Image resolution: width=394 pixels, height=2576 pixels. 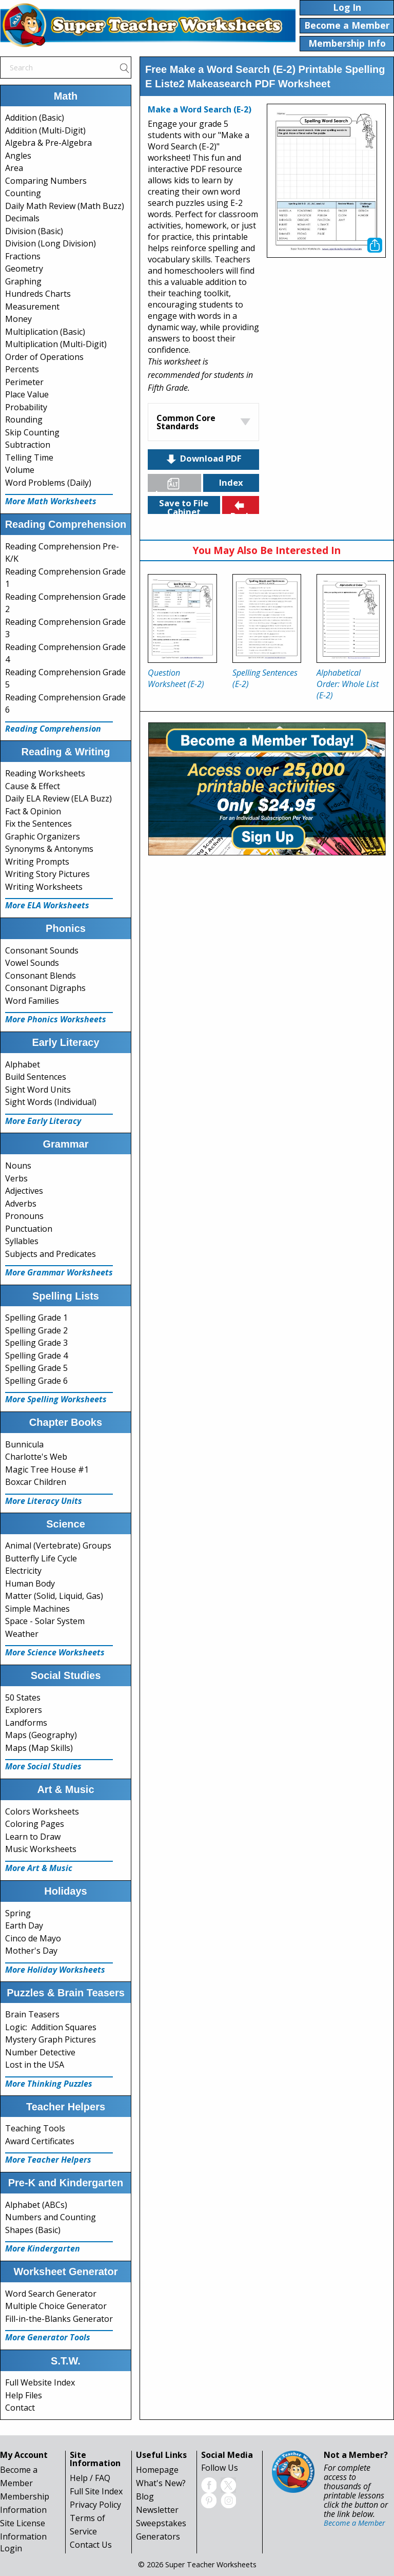 What do you see at coordinates (34, 2064) in the screenshot?
I see `Lost in the USA` at bounding box center [34, 2064].